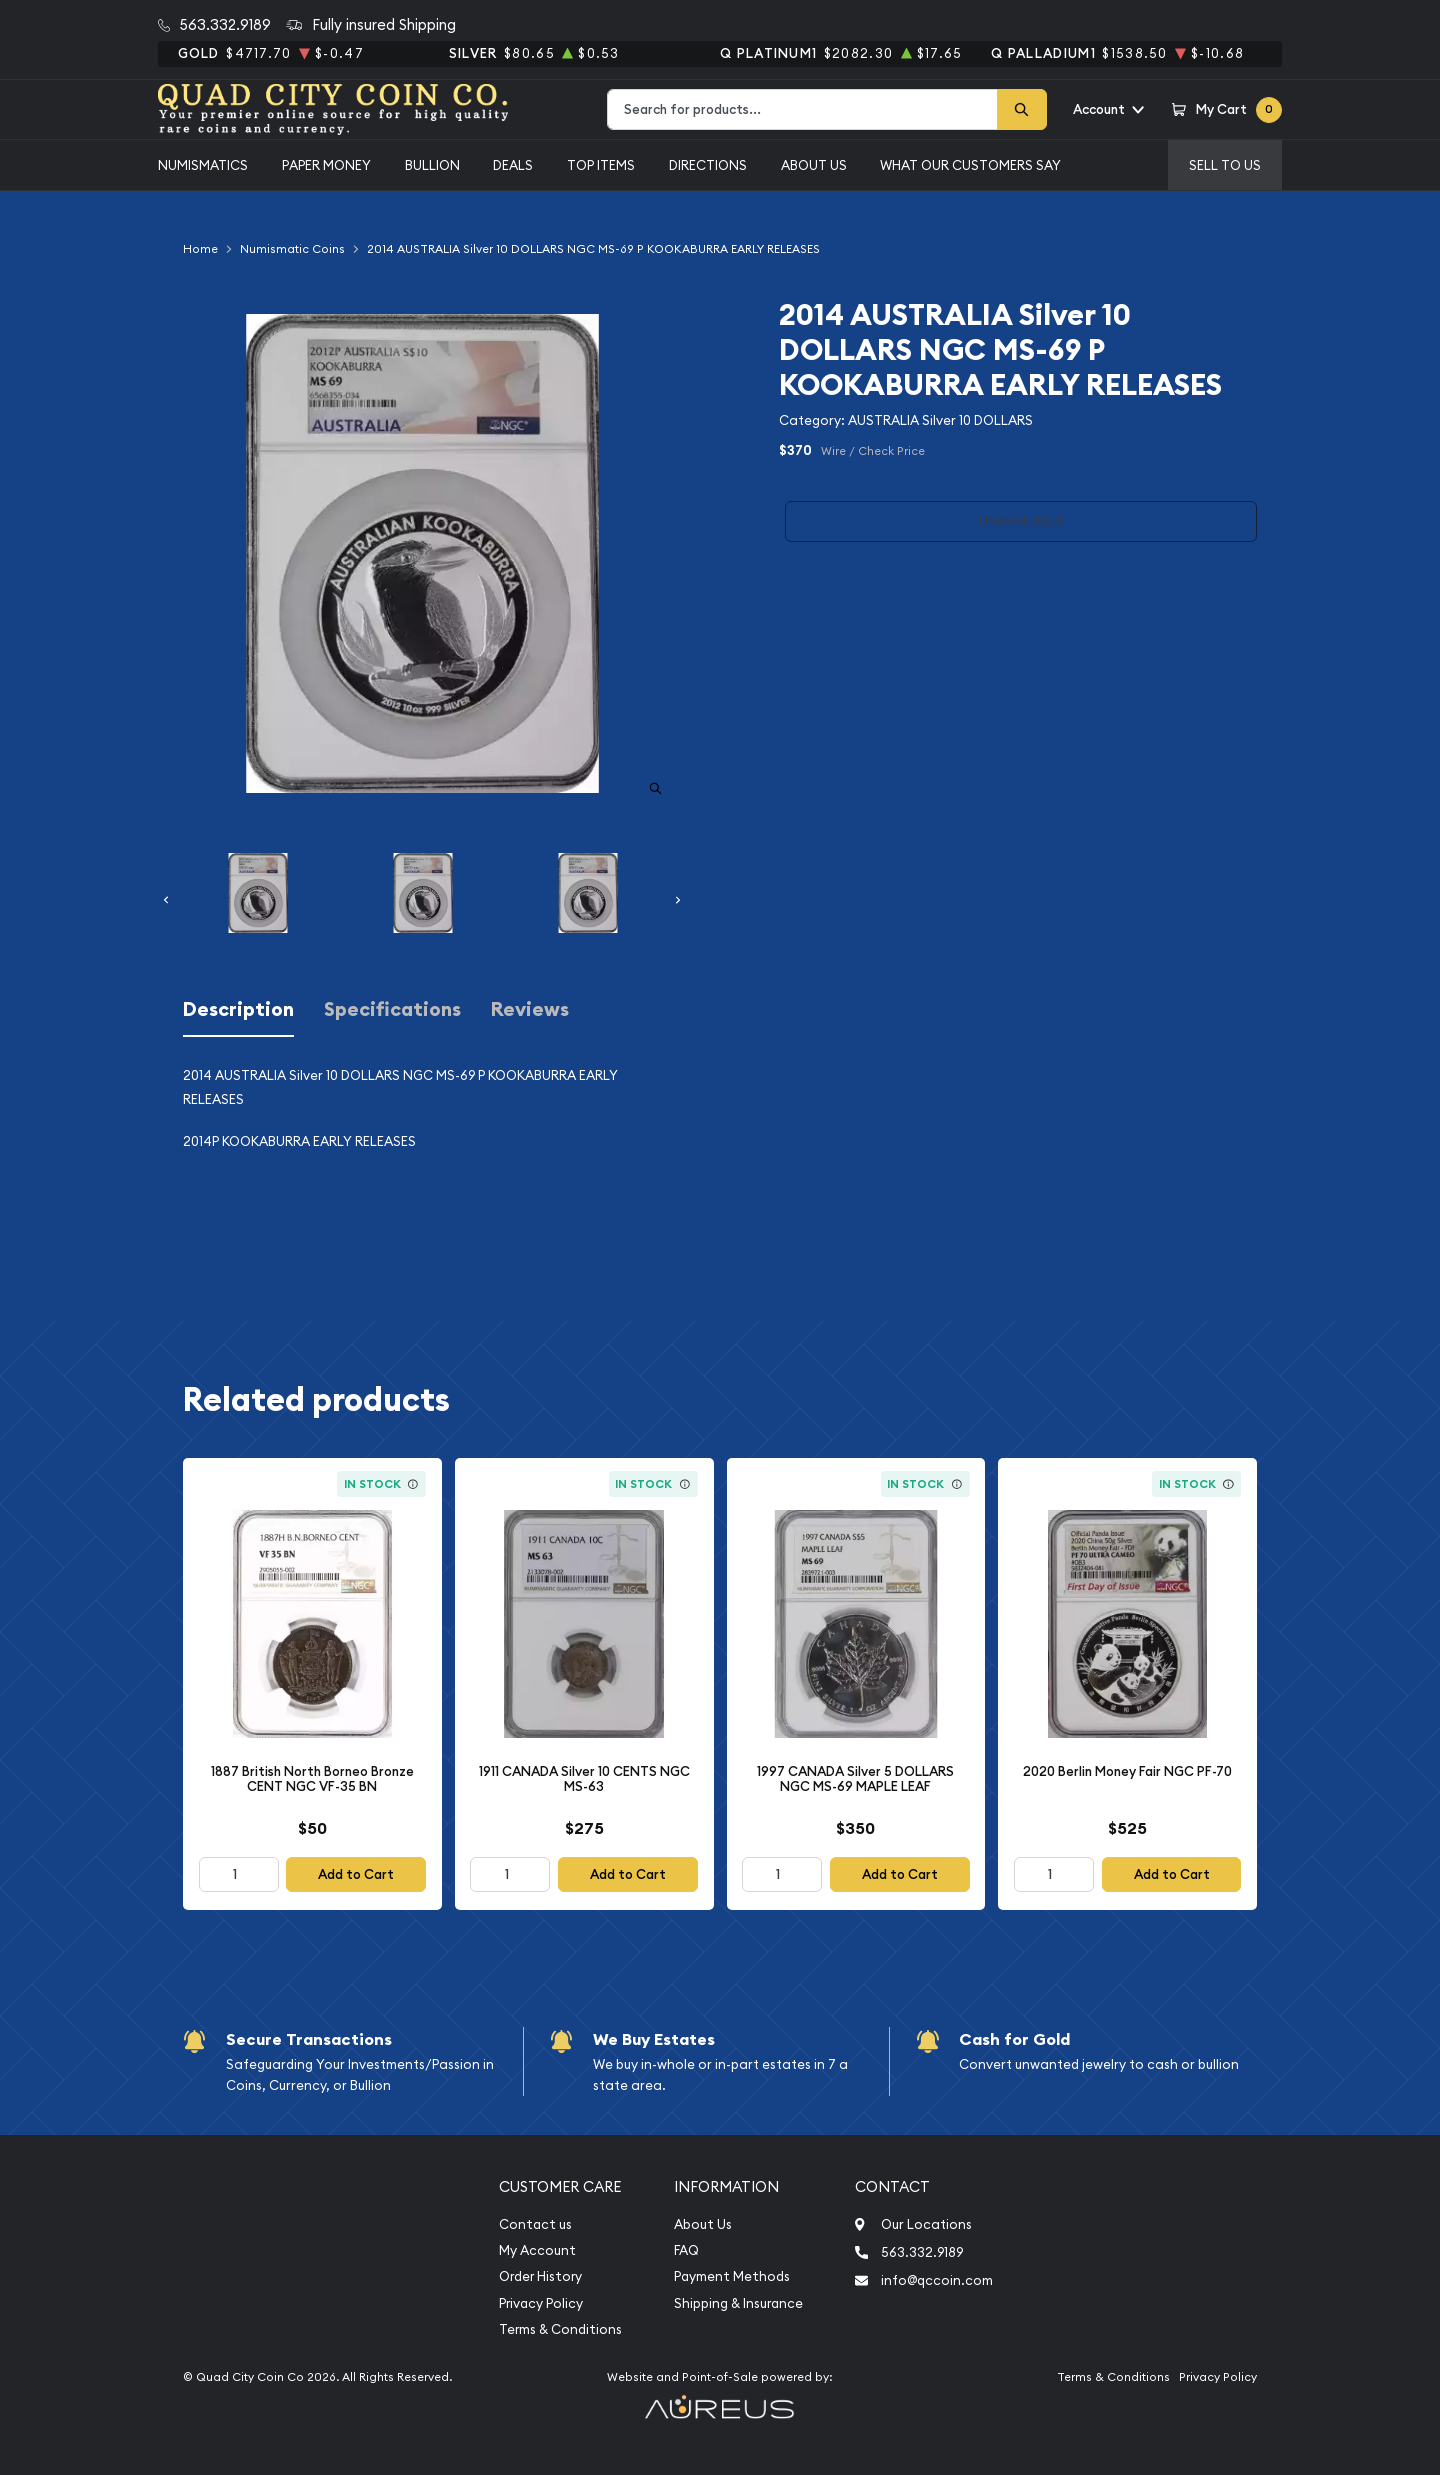  I want to click on Sell to us, so click(1225, 165).